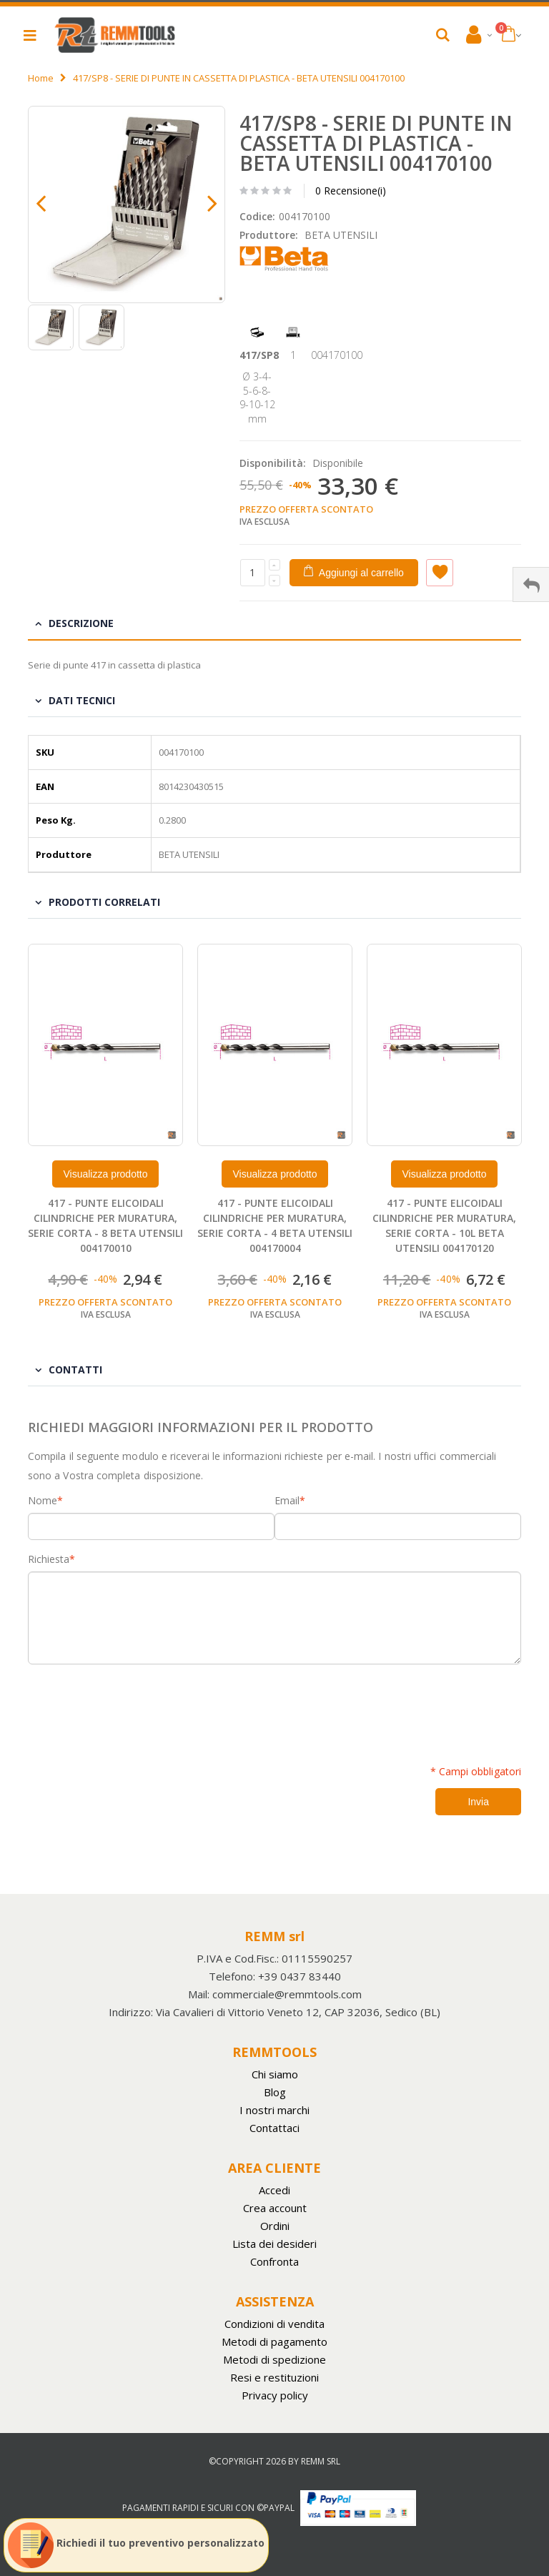 The height and width of the screenshot is (2576, 549). What do you see at coordinates (41, 77) in the screenshot?
I see `Home` at bounding box center [41, 77].